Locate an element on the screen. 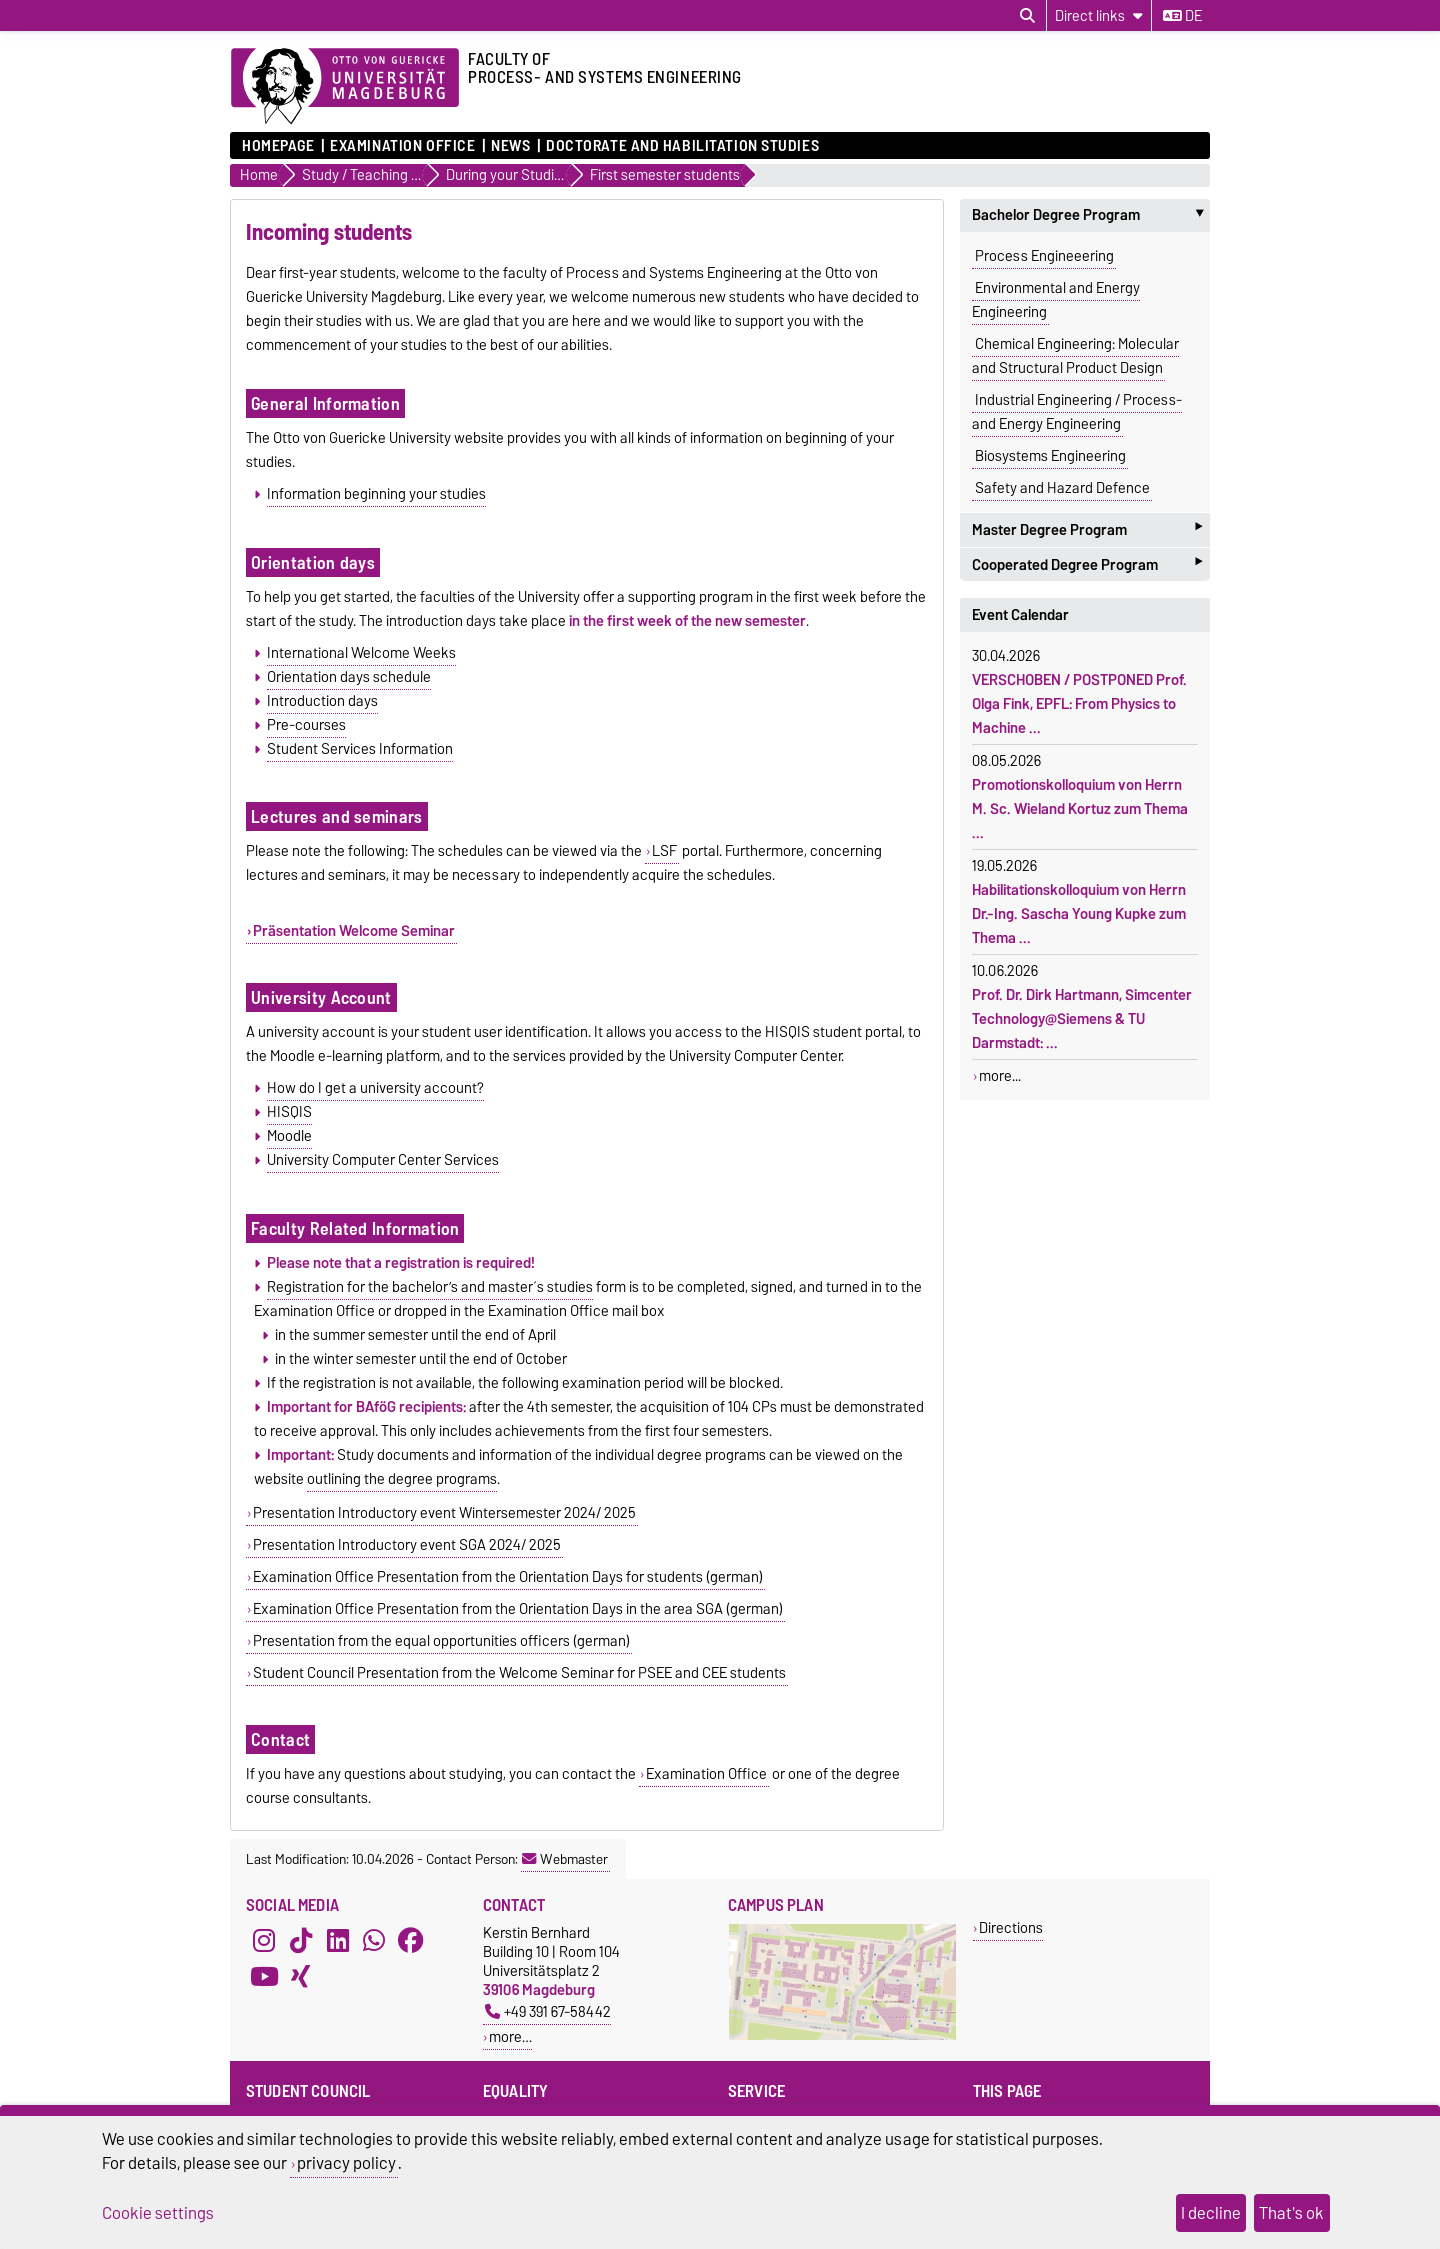  [TikTok] is located at coordinates (301, 1941).